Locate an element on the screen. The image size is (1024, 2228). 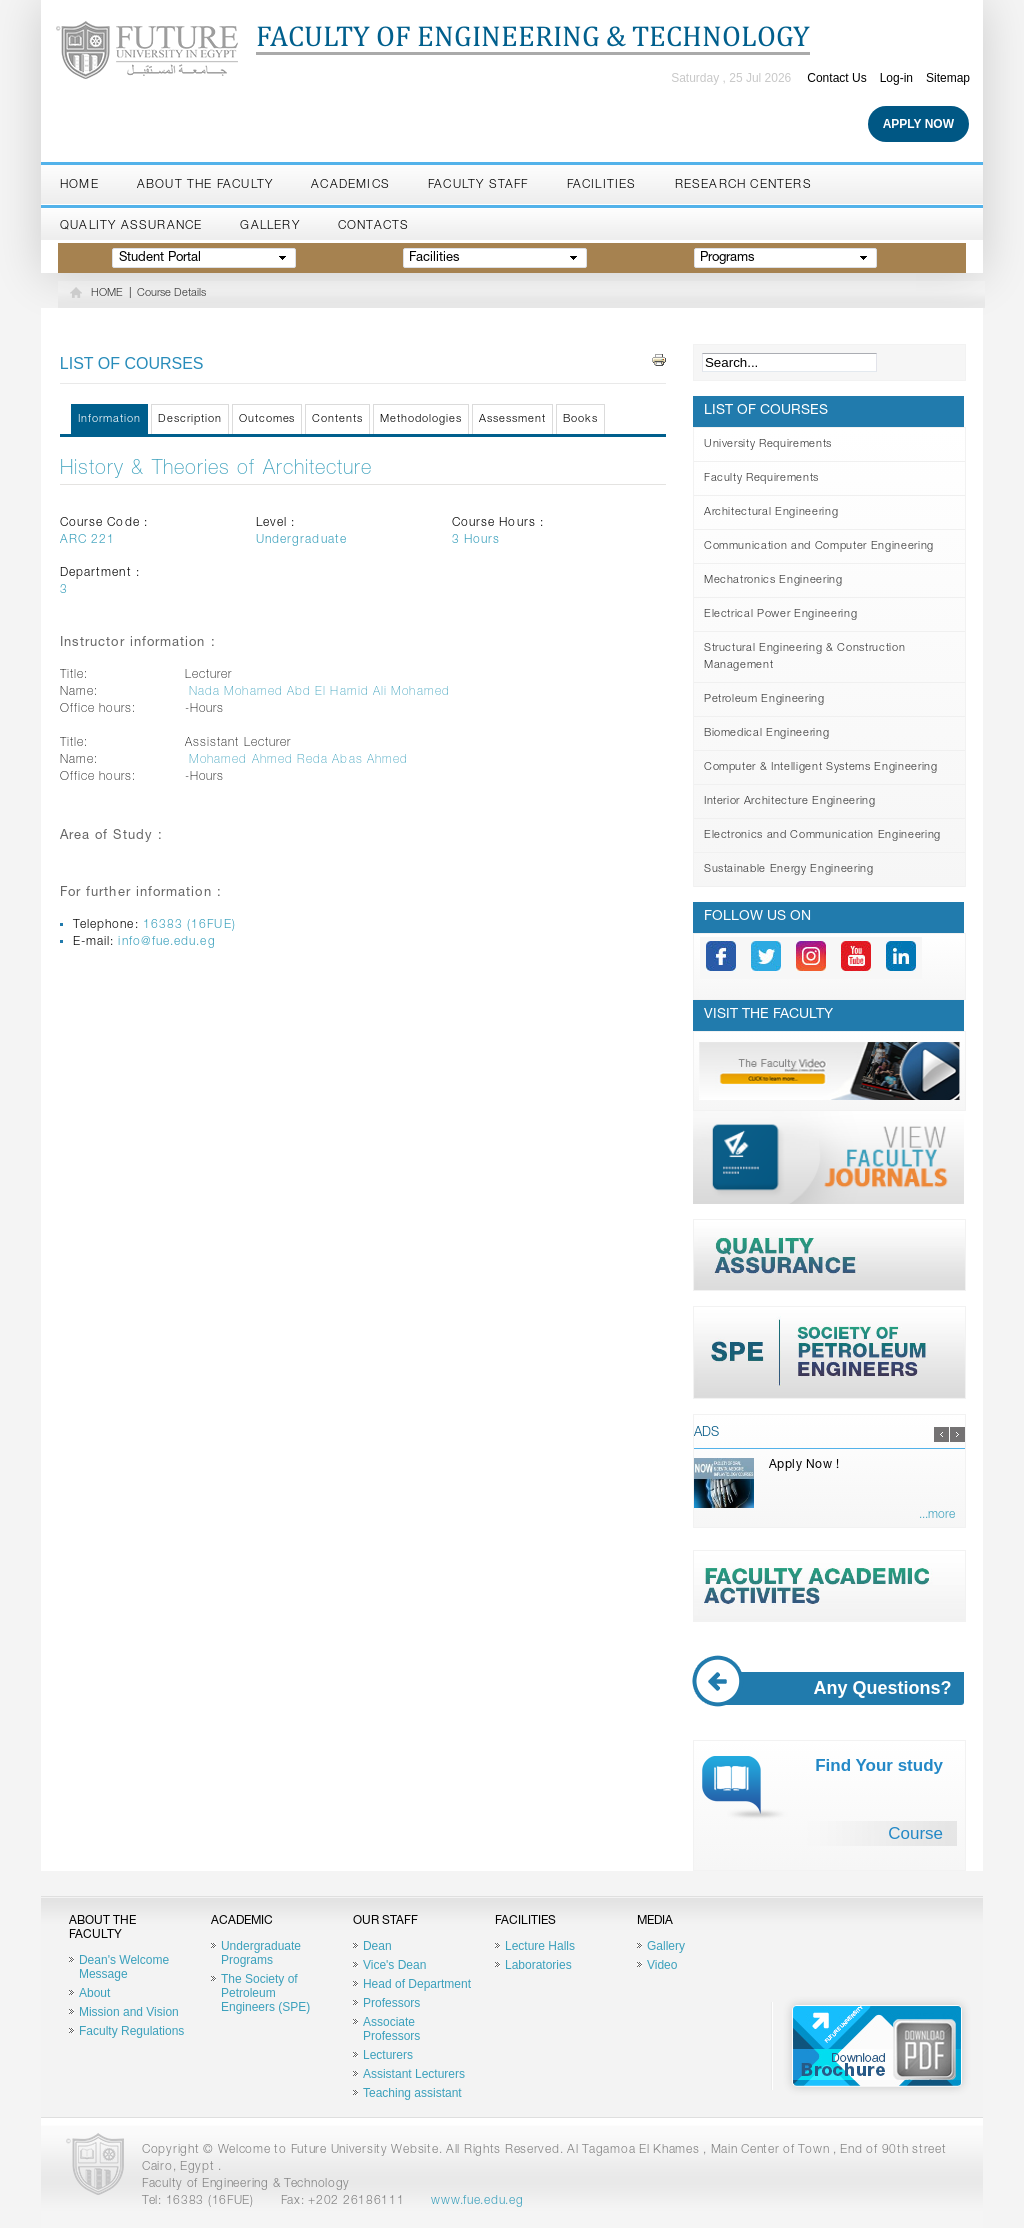
Head of Department is located at coordinates (417, 1984).